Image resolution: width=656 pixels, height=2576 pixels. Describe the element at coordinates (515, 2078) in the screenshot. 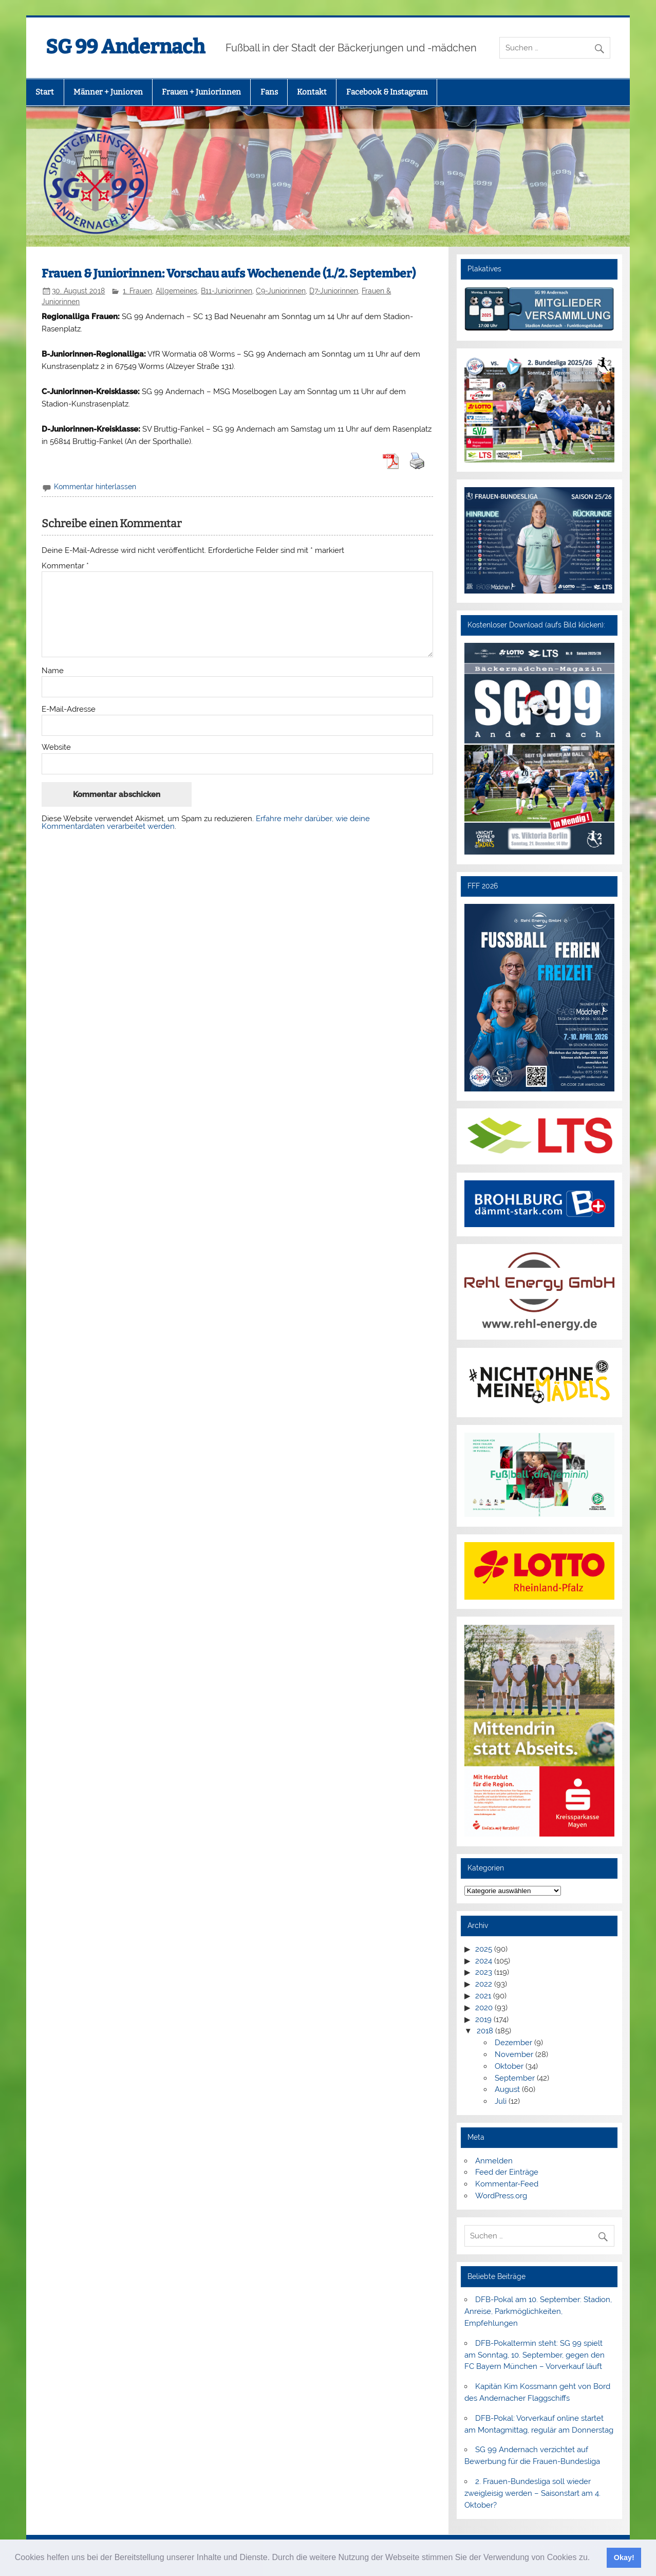

I see `September` at that location.